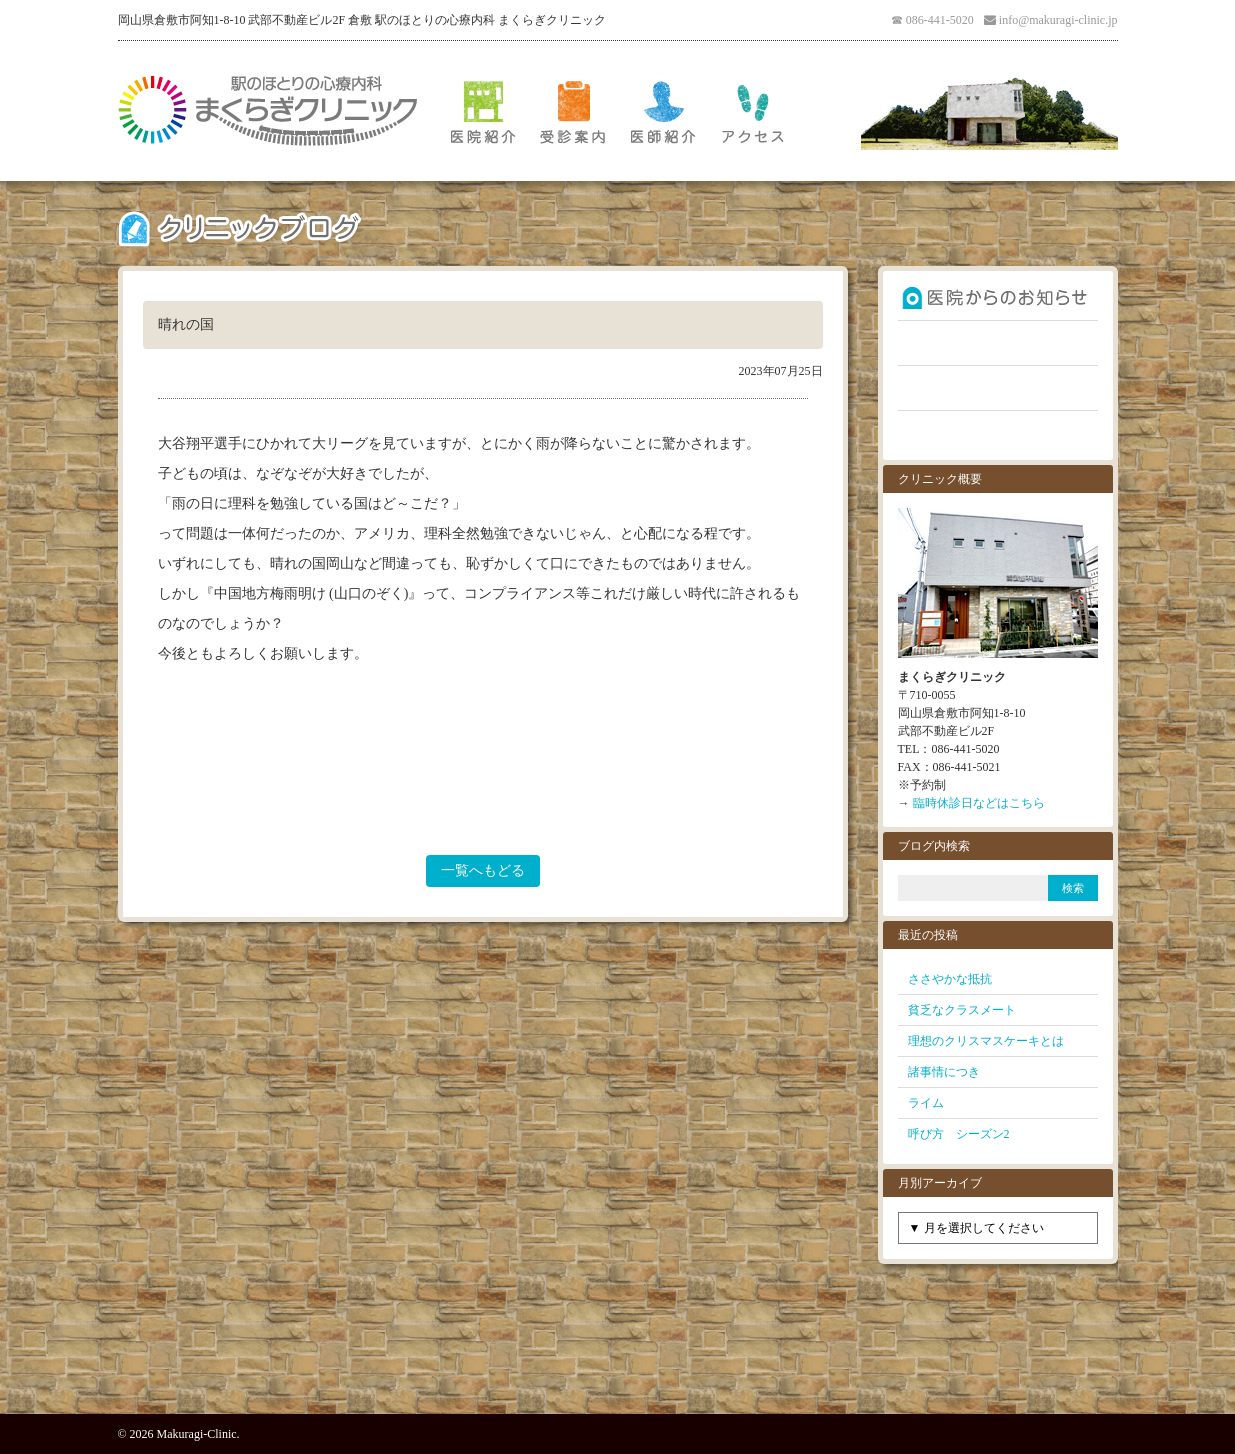  Describe the element at coordinates (979, 803) in the screenshot. I see `臨時休診日などはこちら` at that location.